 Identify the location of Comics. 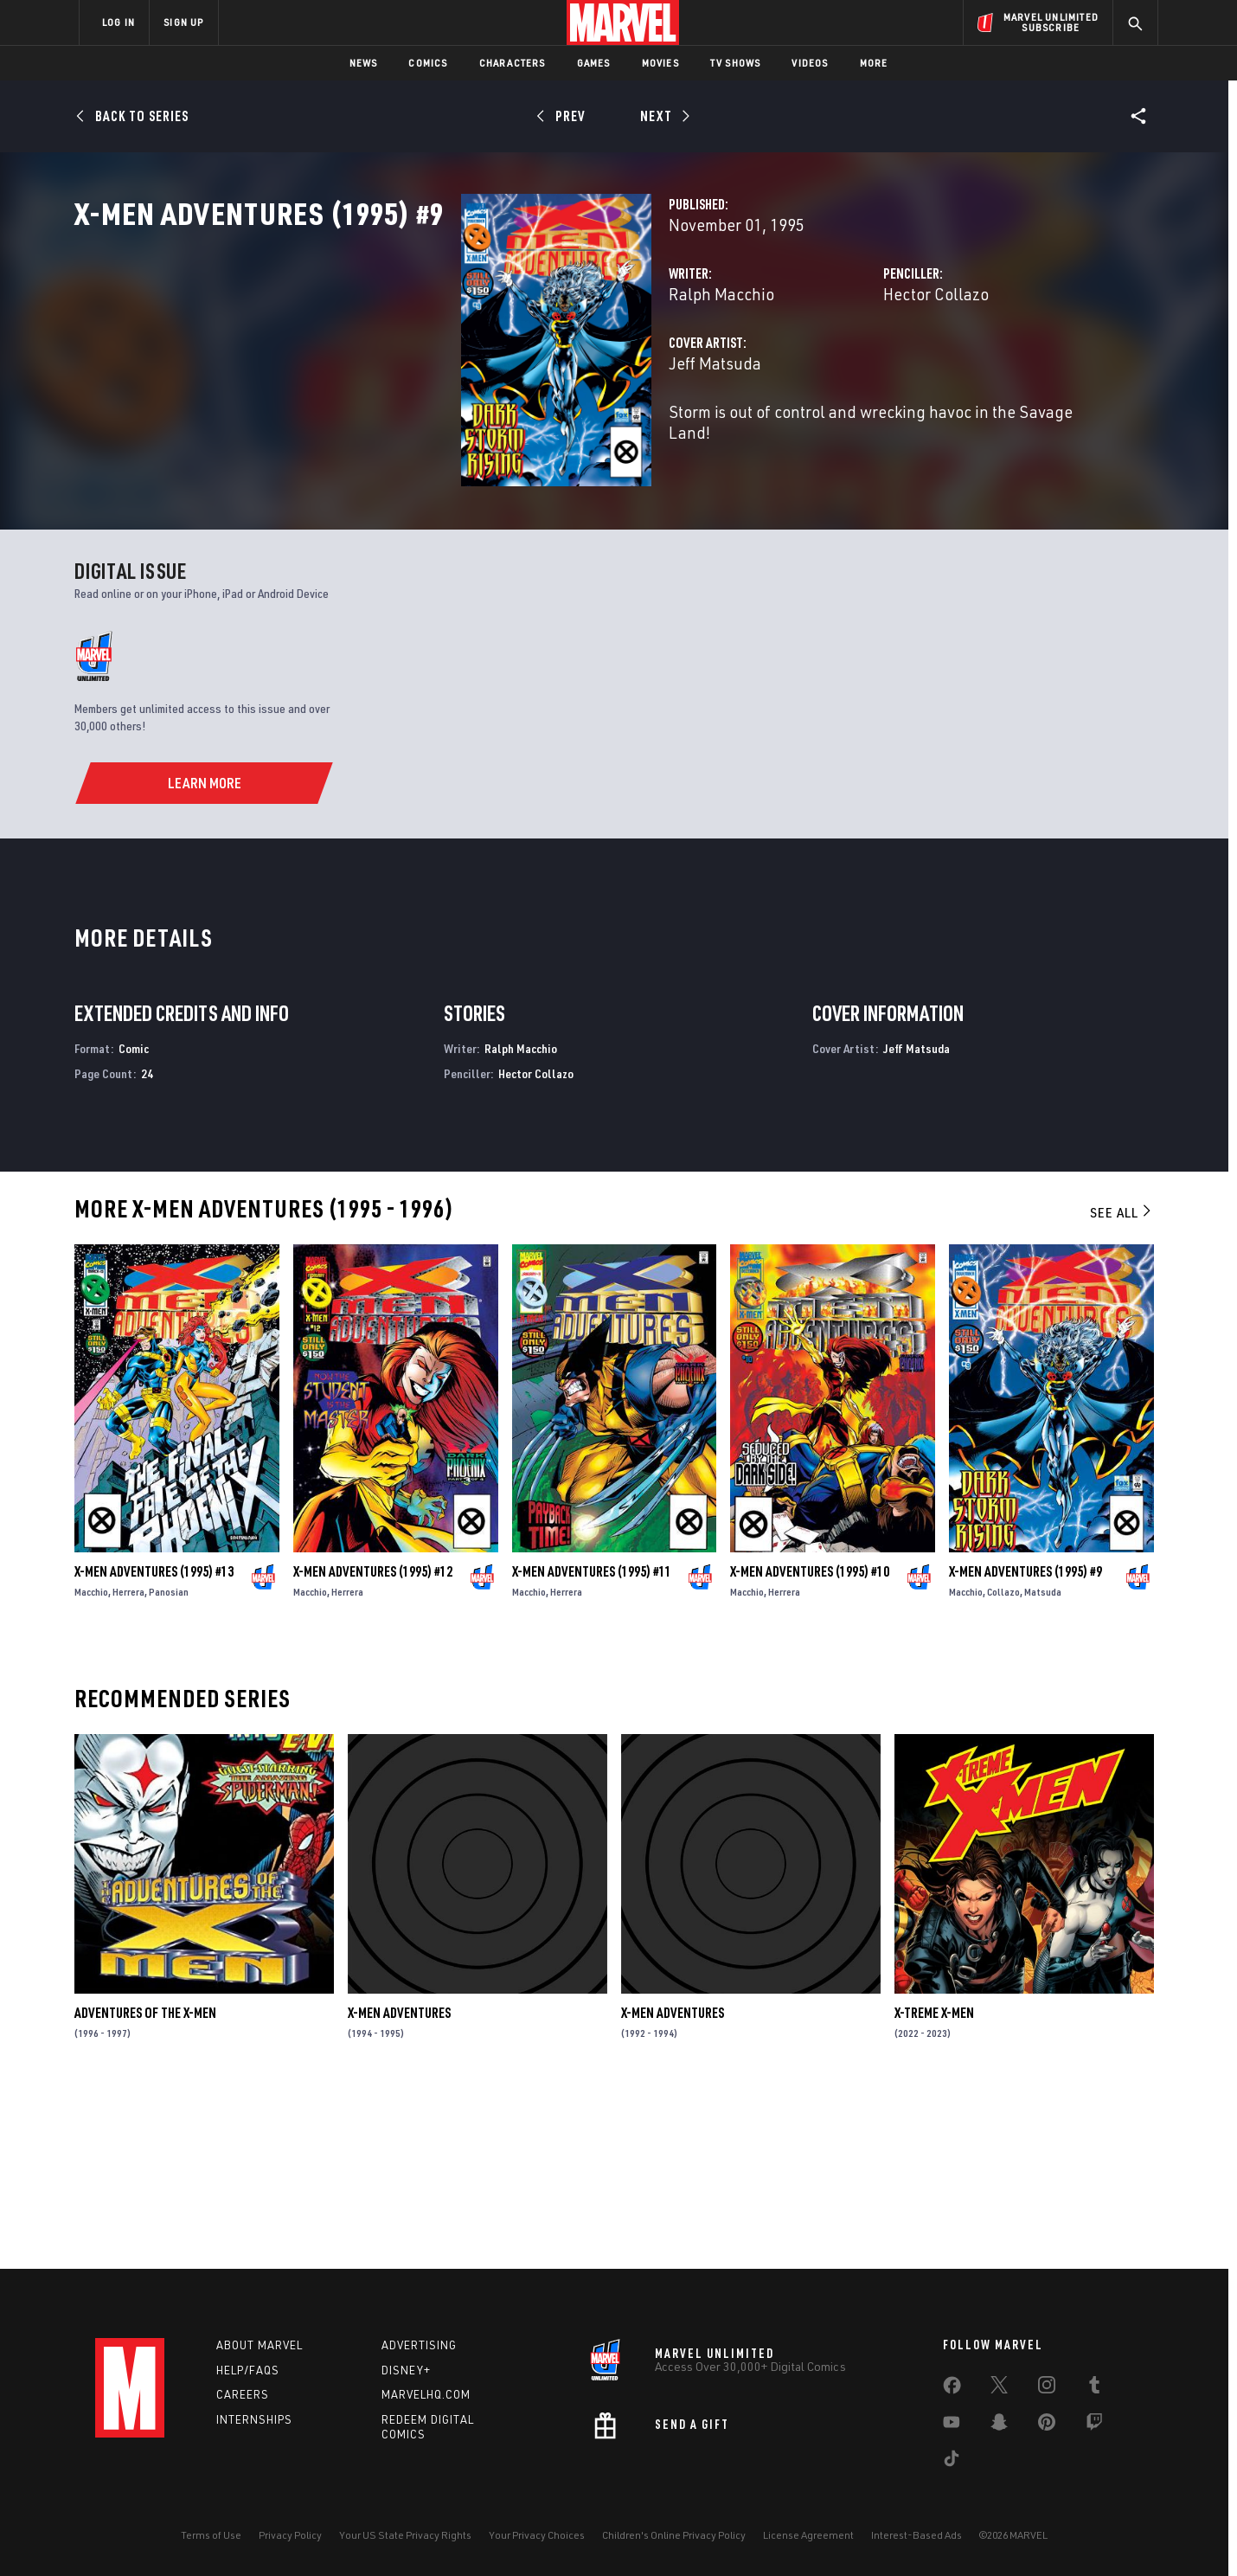
(427, 62).